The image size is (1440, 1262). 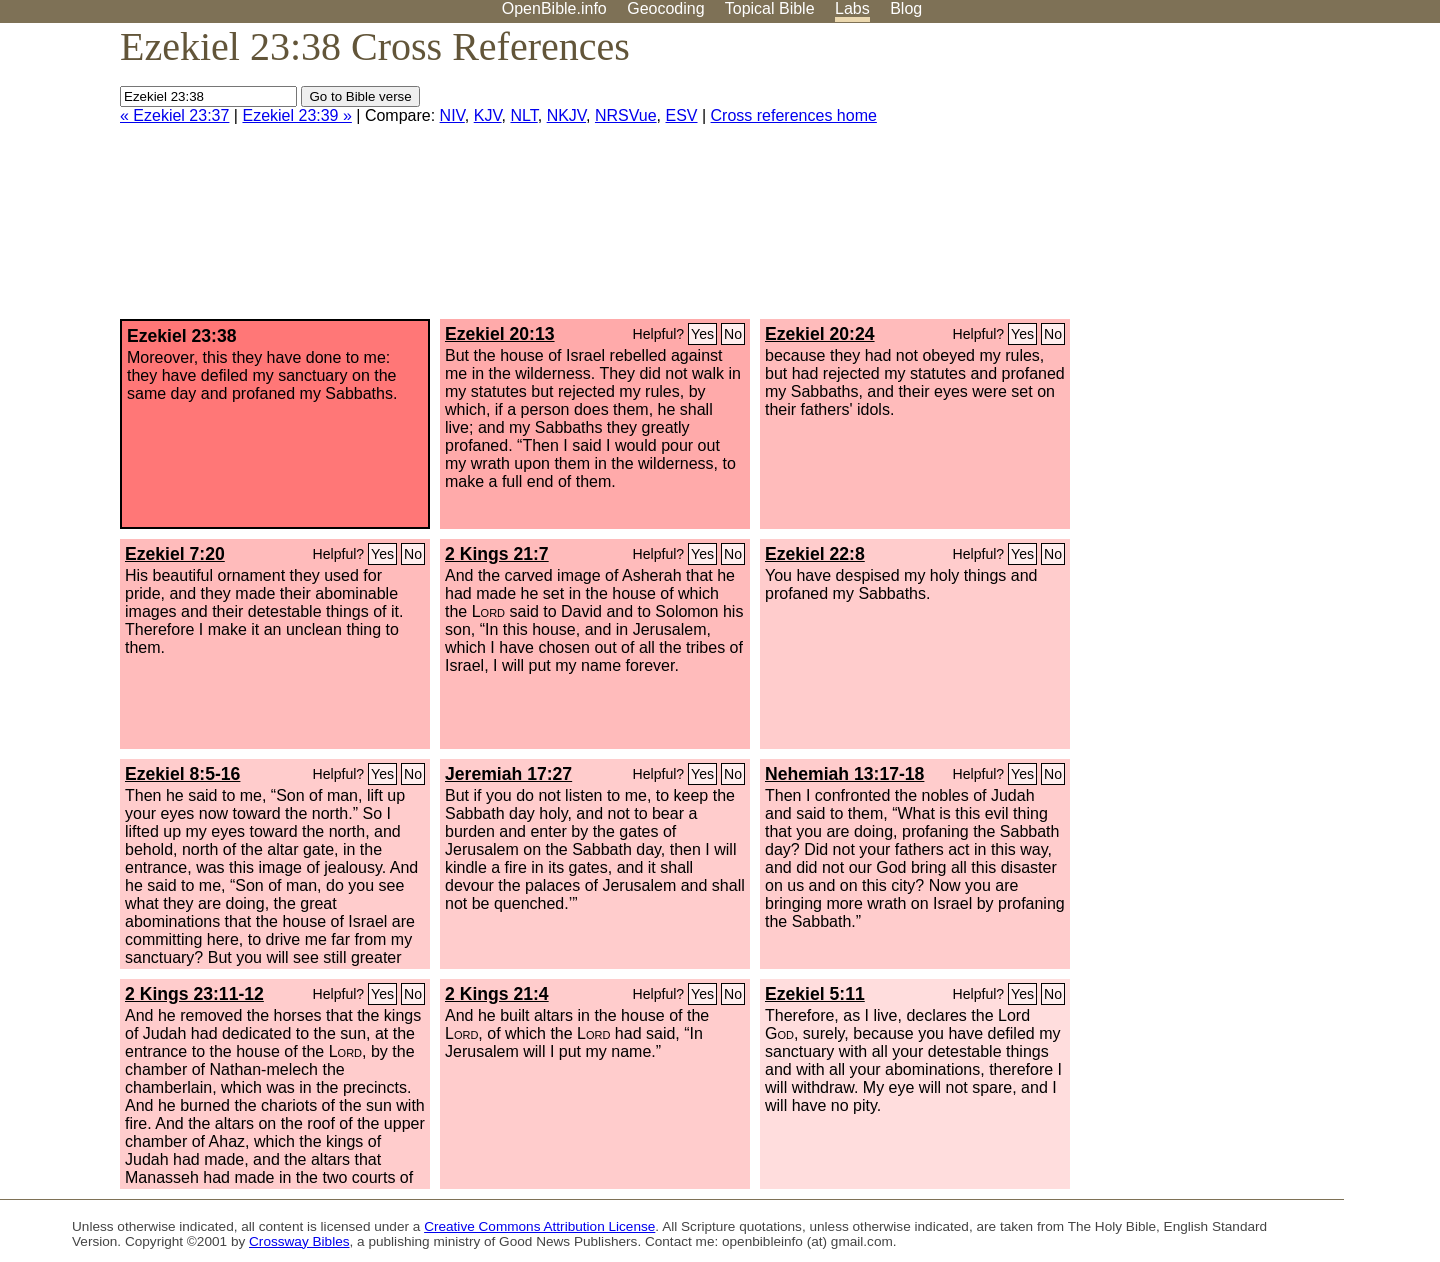 I want to click on NLT, so click(x=523, y=115).